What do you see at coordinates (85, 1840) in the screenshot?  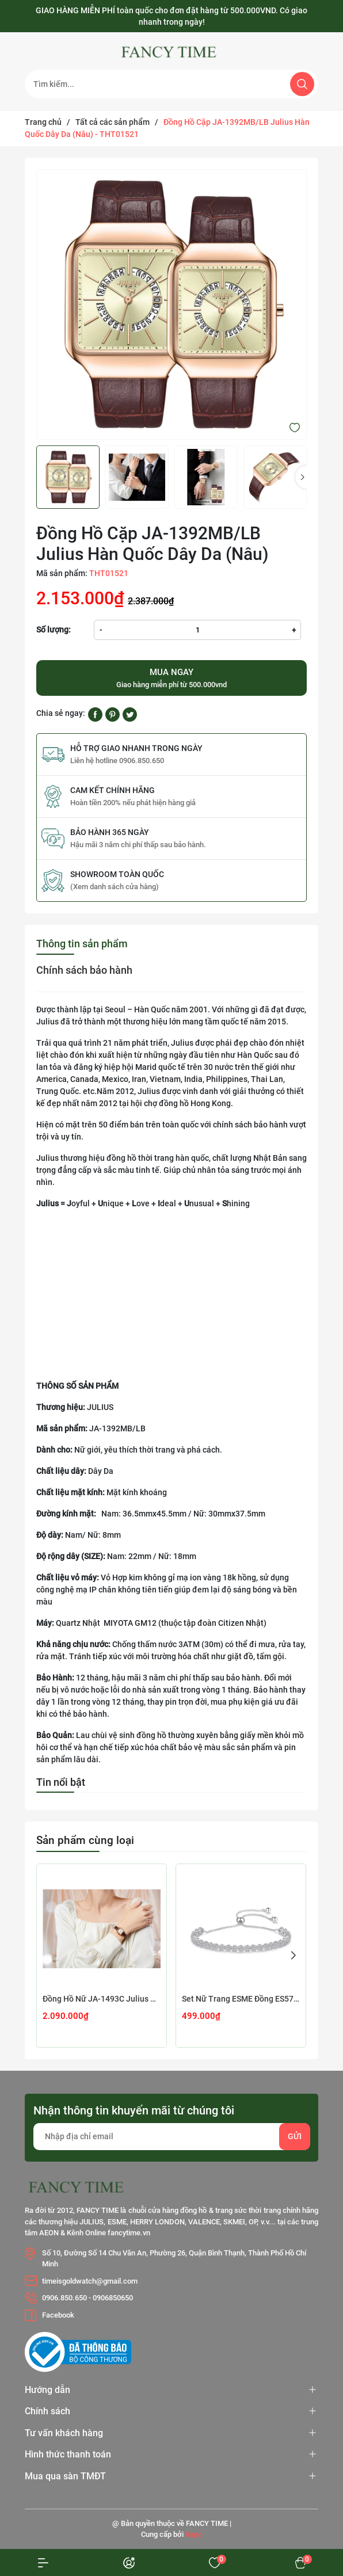 I see `Sản phẩm cùng loại` at bounding box center [85, 1840].